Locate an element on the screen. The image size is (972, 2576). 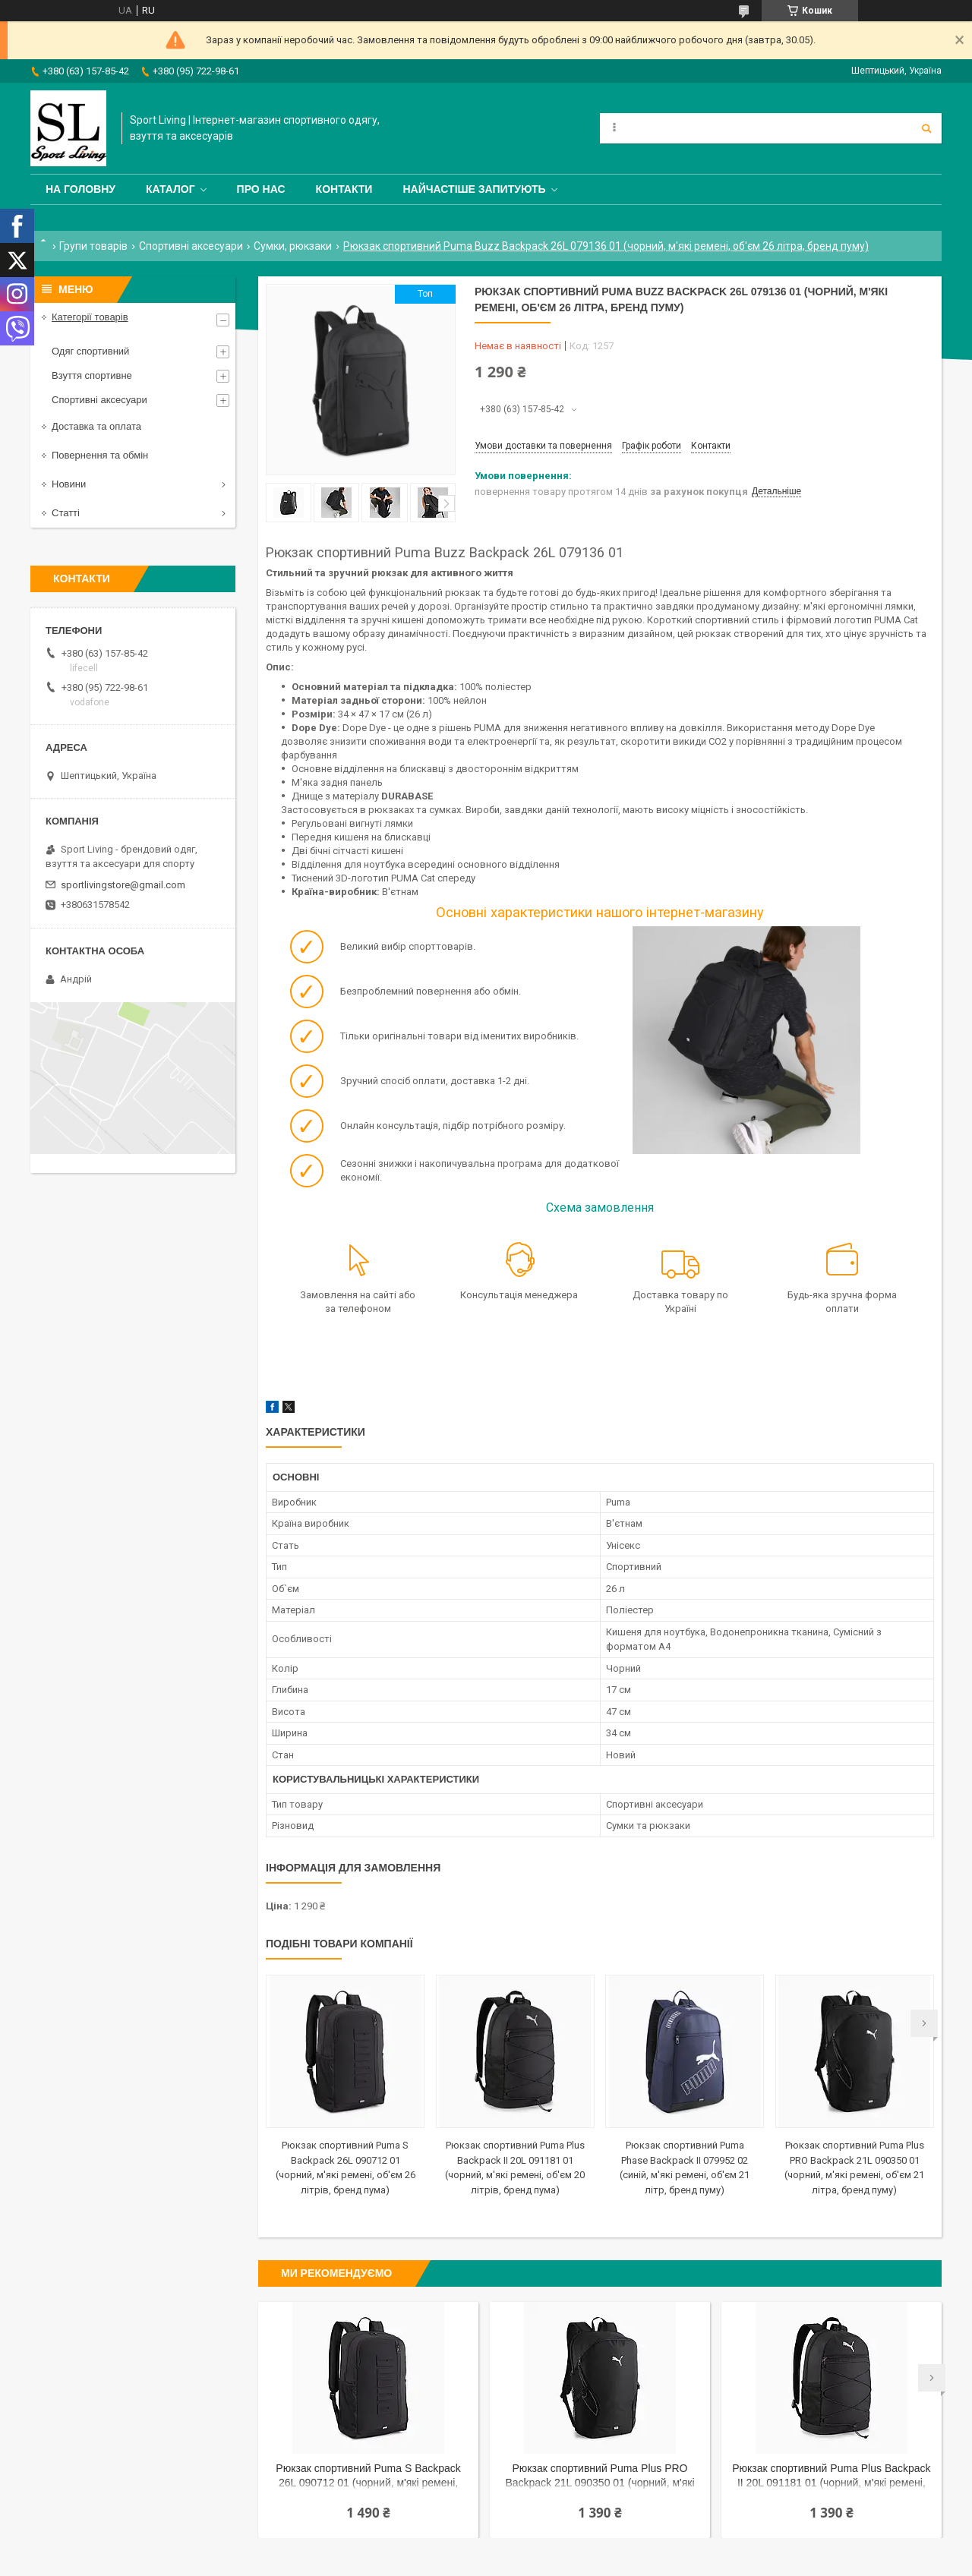
Каталог is located at coordinates (170, 189).